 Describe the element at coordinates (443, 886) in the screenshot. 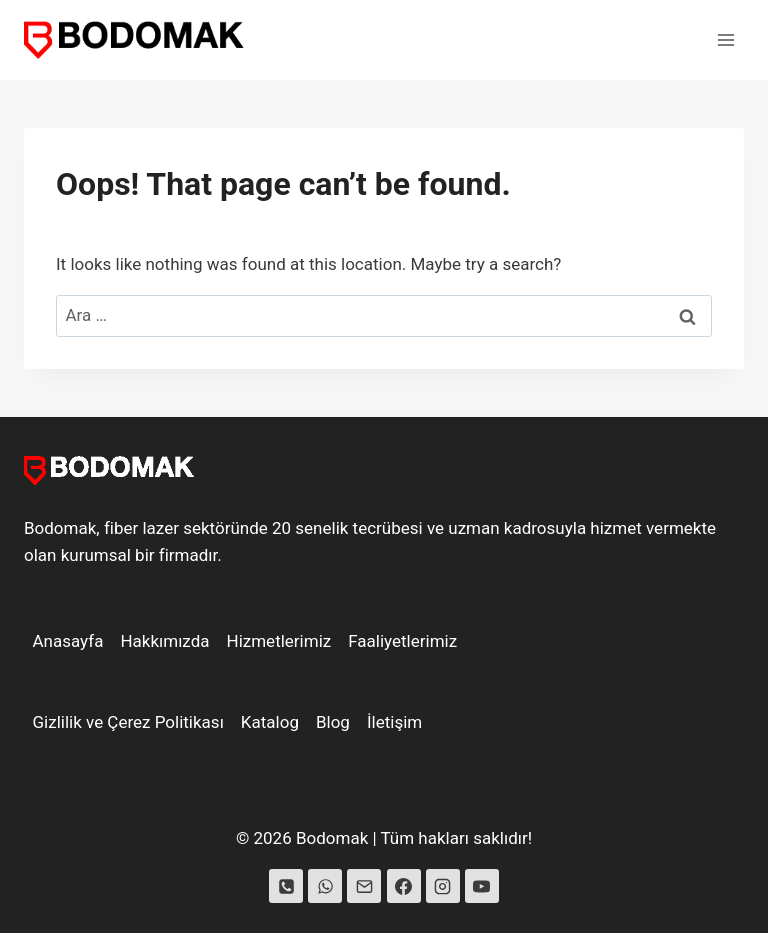

I see `[Instagram]` at that location.